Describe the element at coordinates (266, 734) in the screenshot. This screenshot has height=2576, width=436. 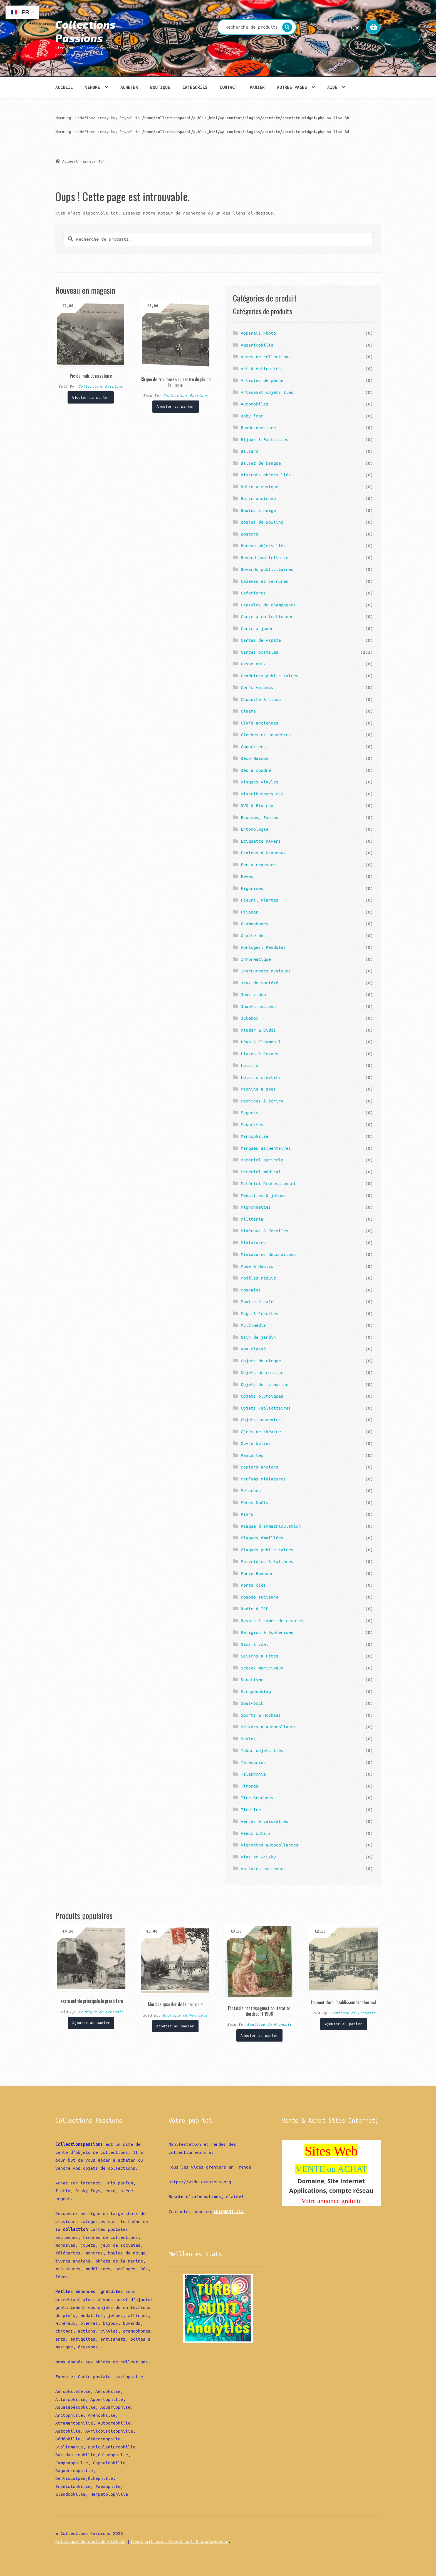
I see `Cloches et sonnettes` at that location.